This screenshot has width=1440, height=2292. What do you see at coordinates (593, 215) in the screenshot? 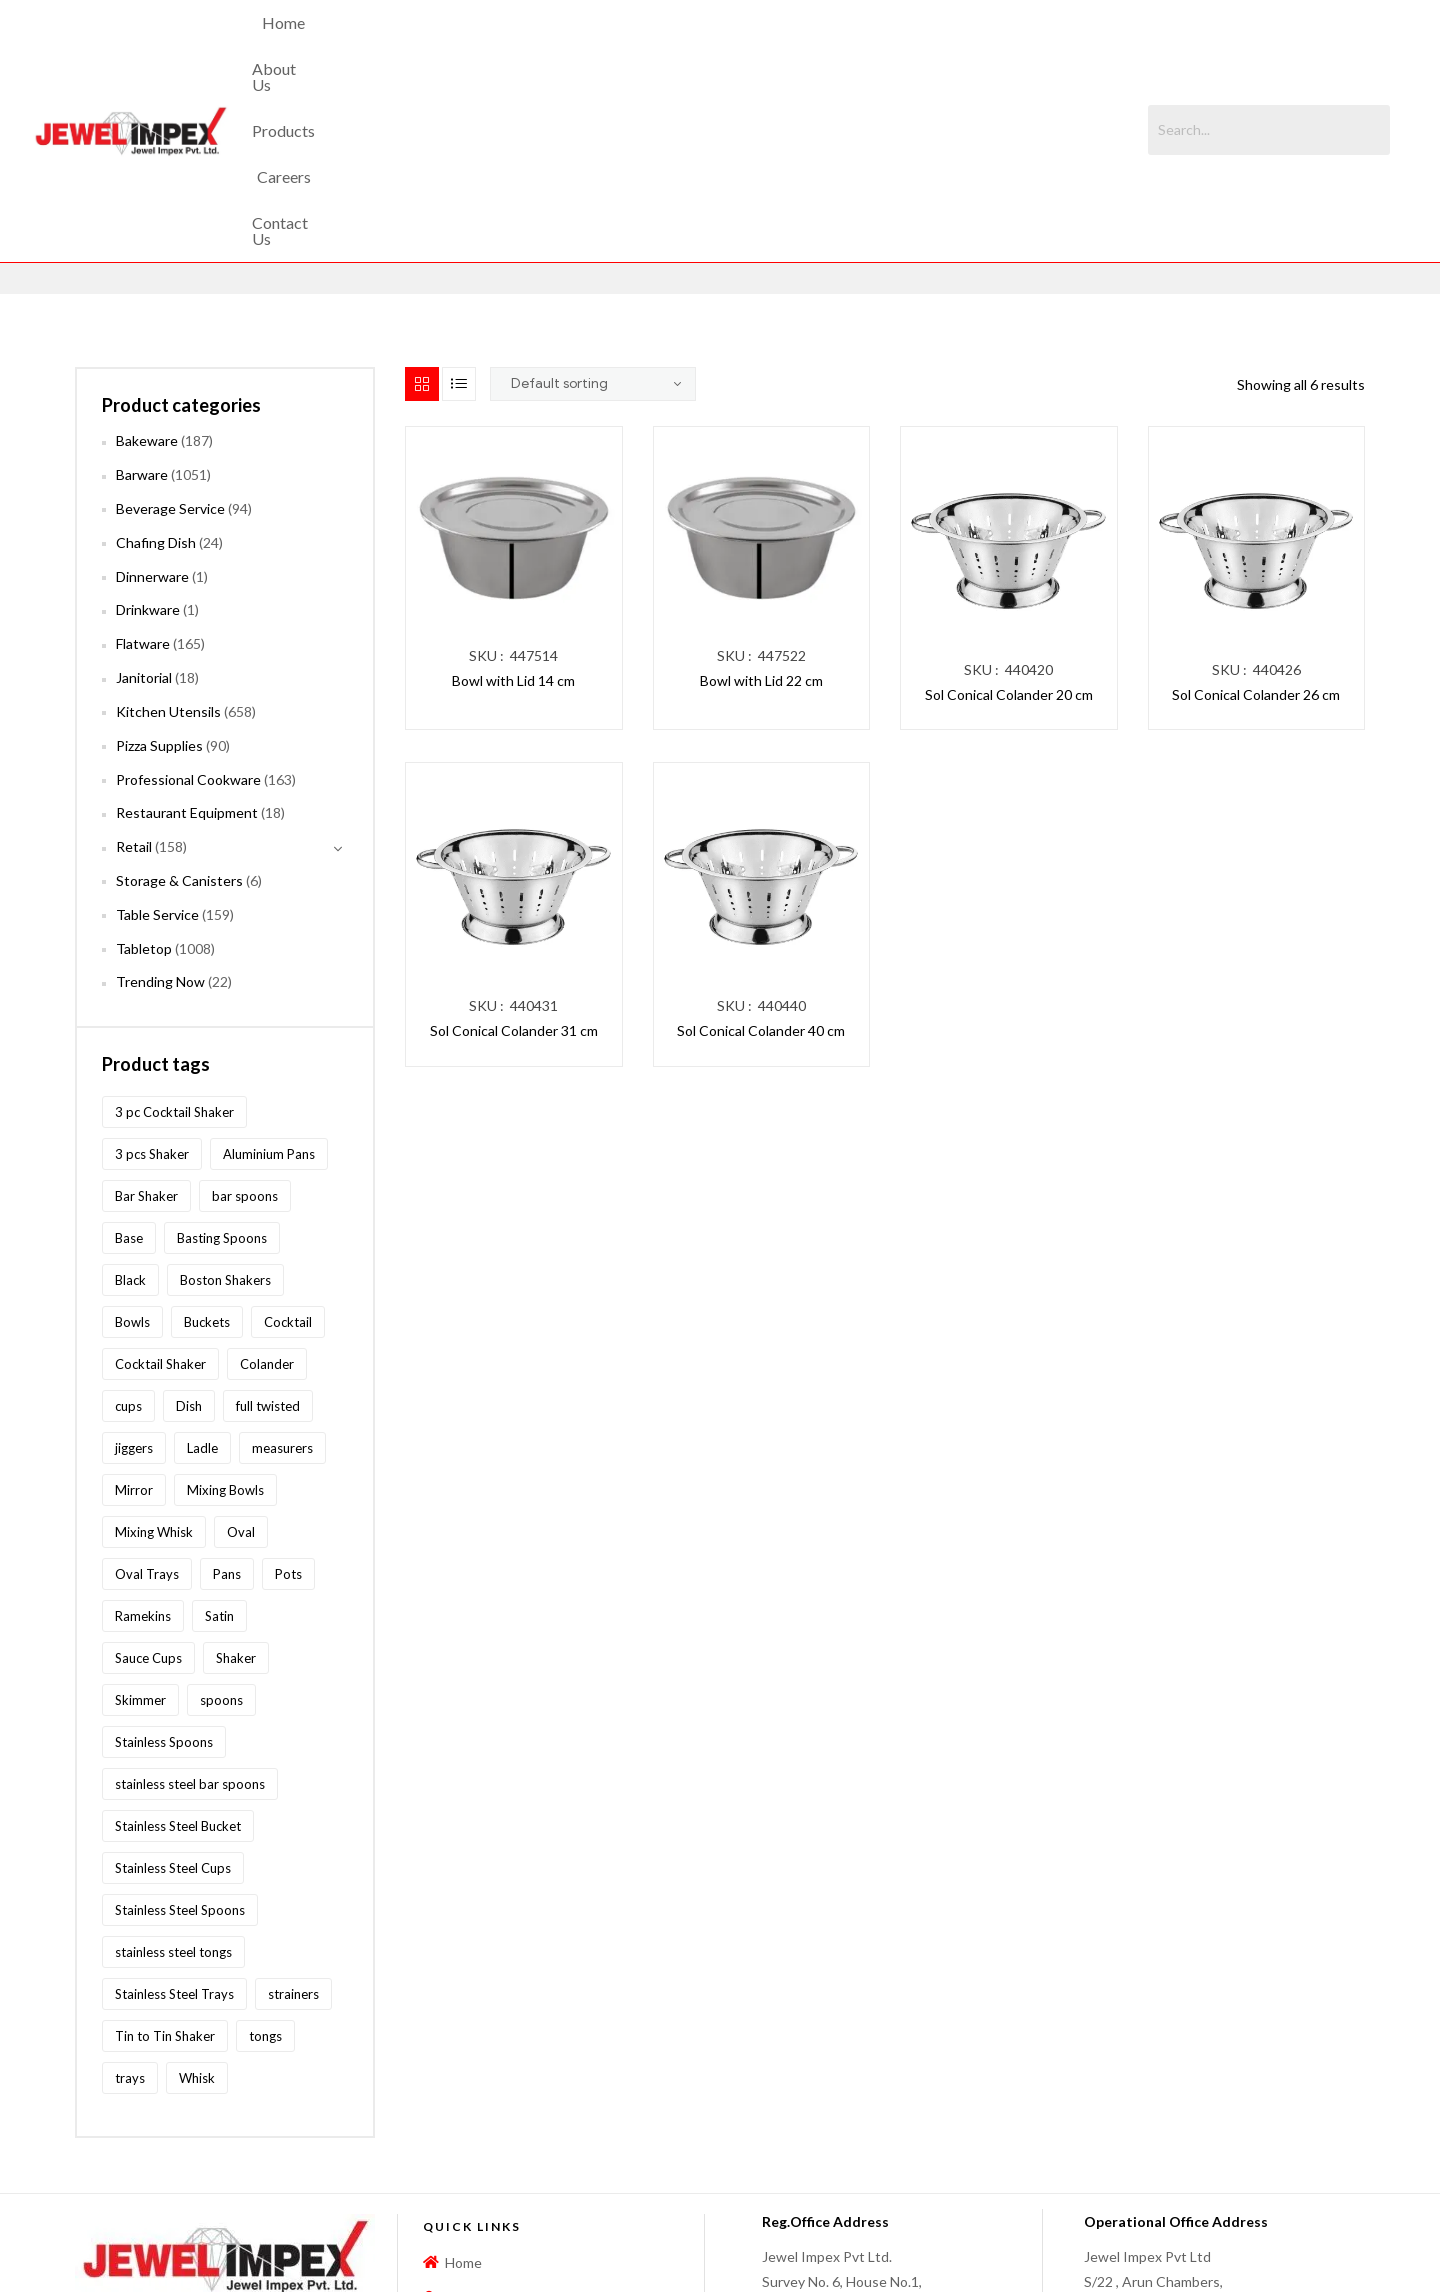
I see `[Shop order]` at bounding box center [593, 215].